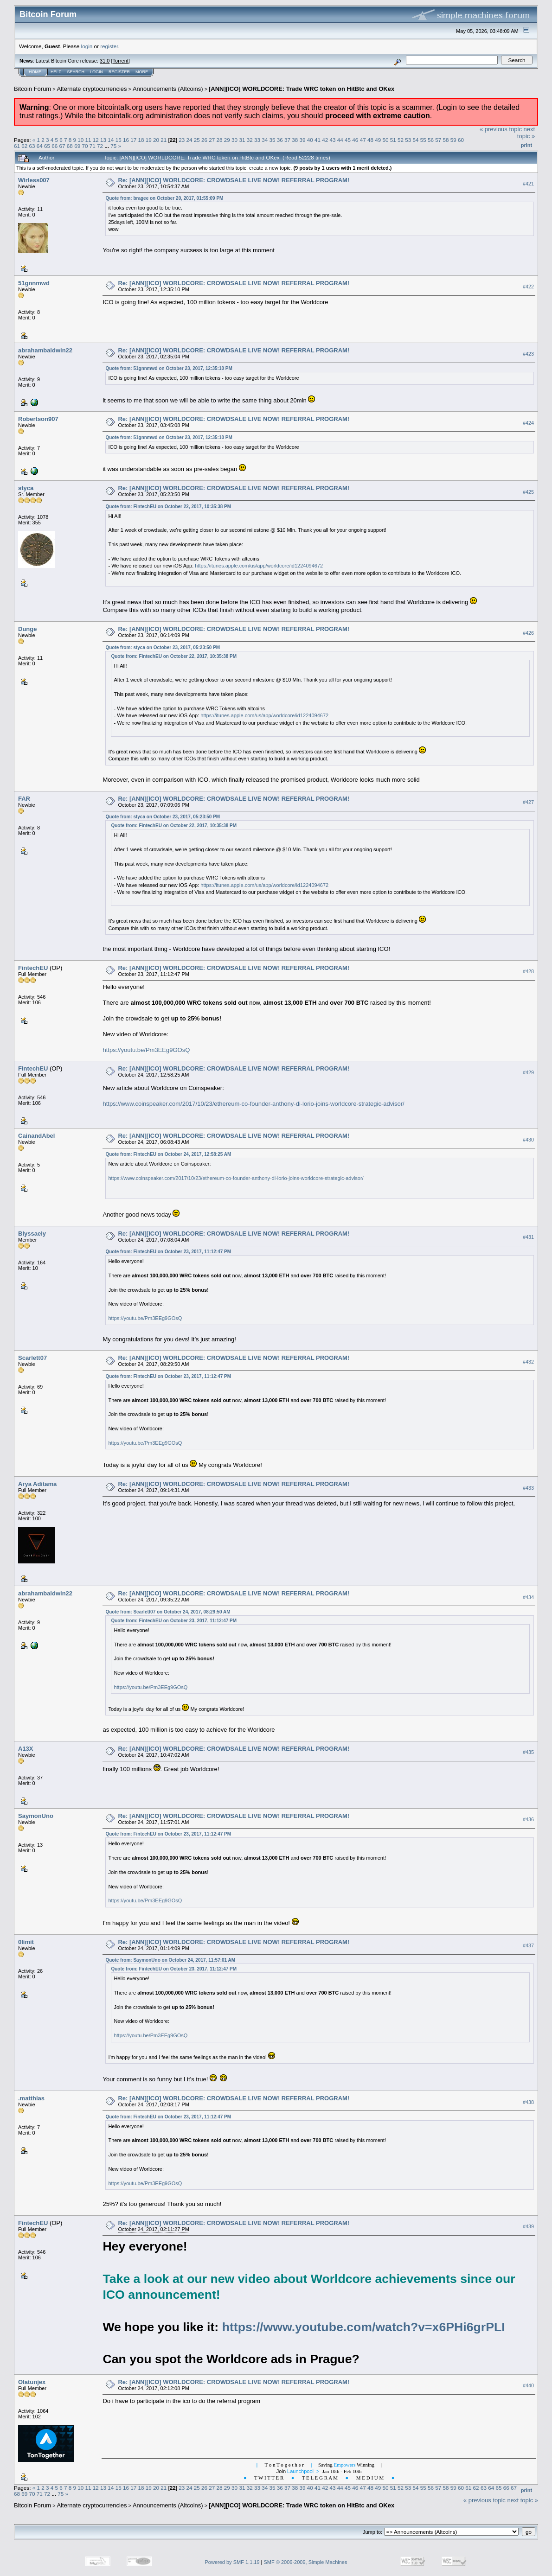 Image resolution: width=552 pixels, height=2576 pixels. Describe the element at coordinates (528, 971) in the screenshot. I see `#428` at that location.